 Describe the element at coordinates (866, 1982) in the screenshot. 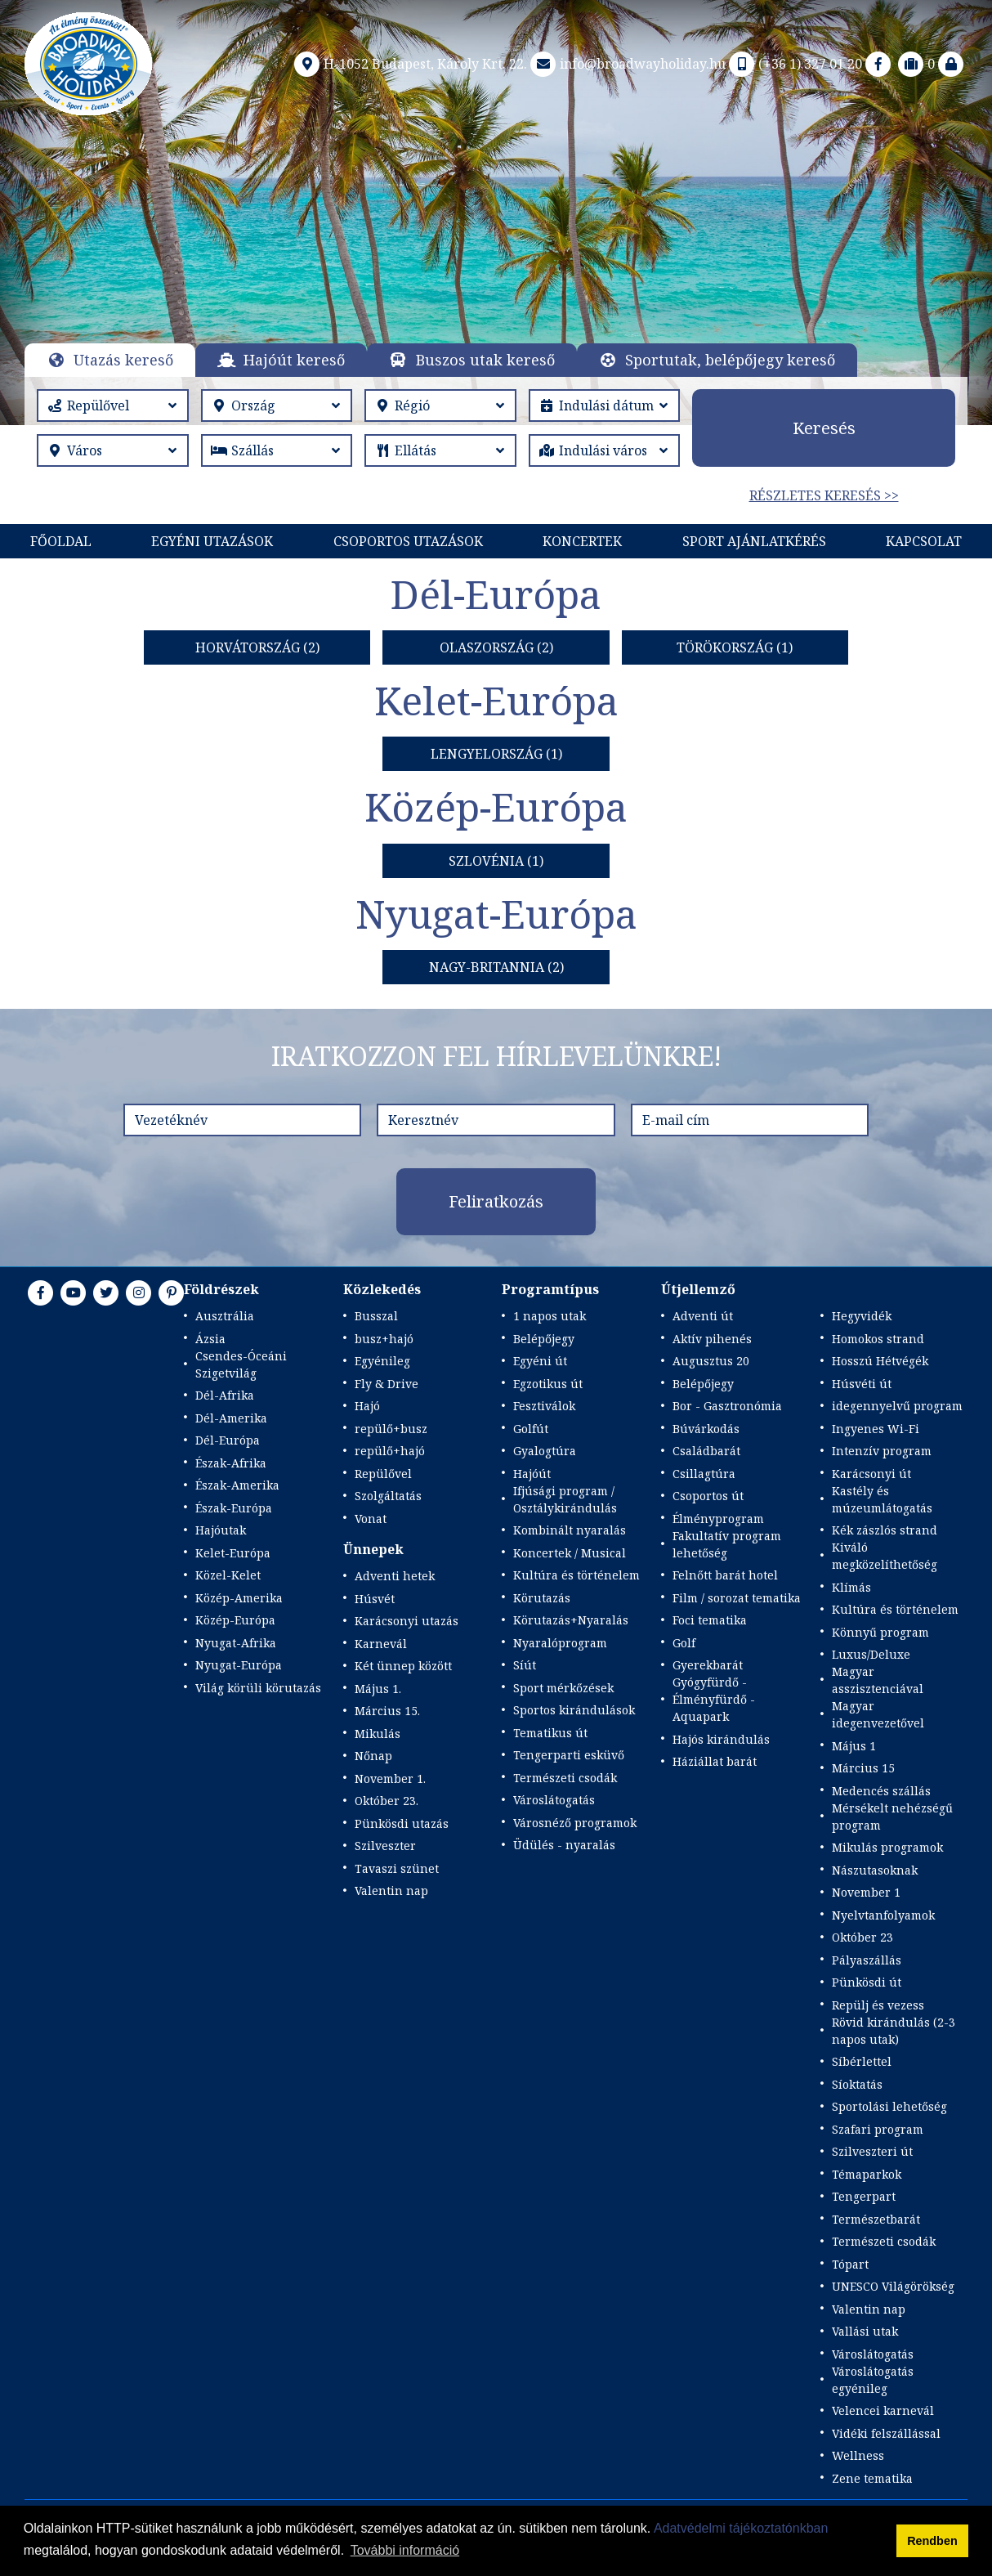

I see `Pünkösdi út` at that location.